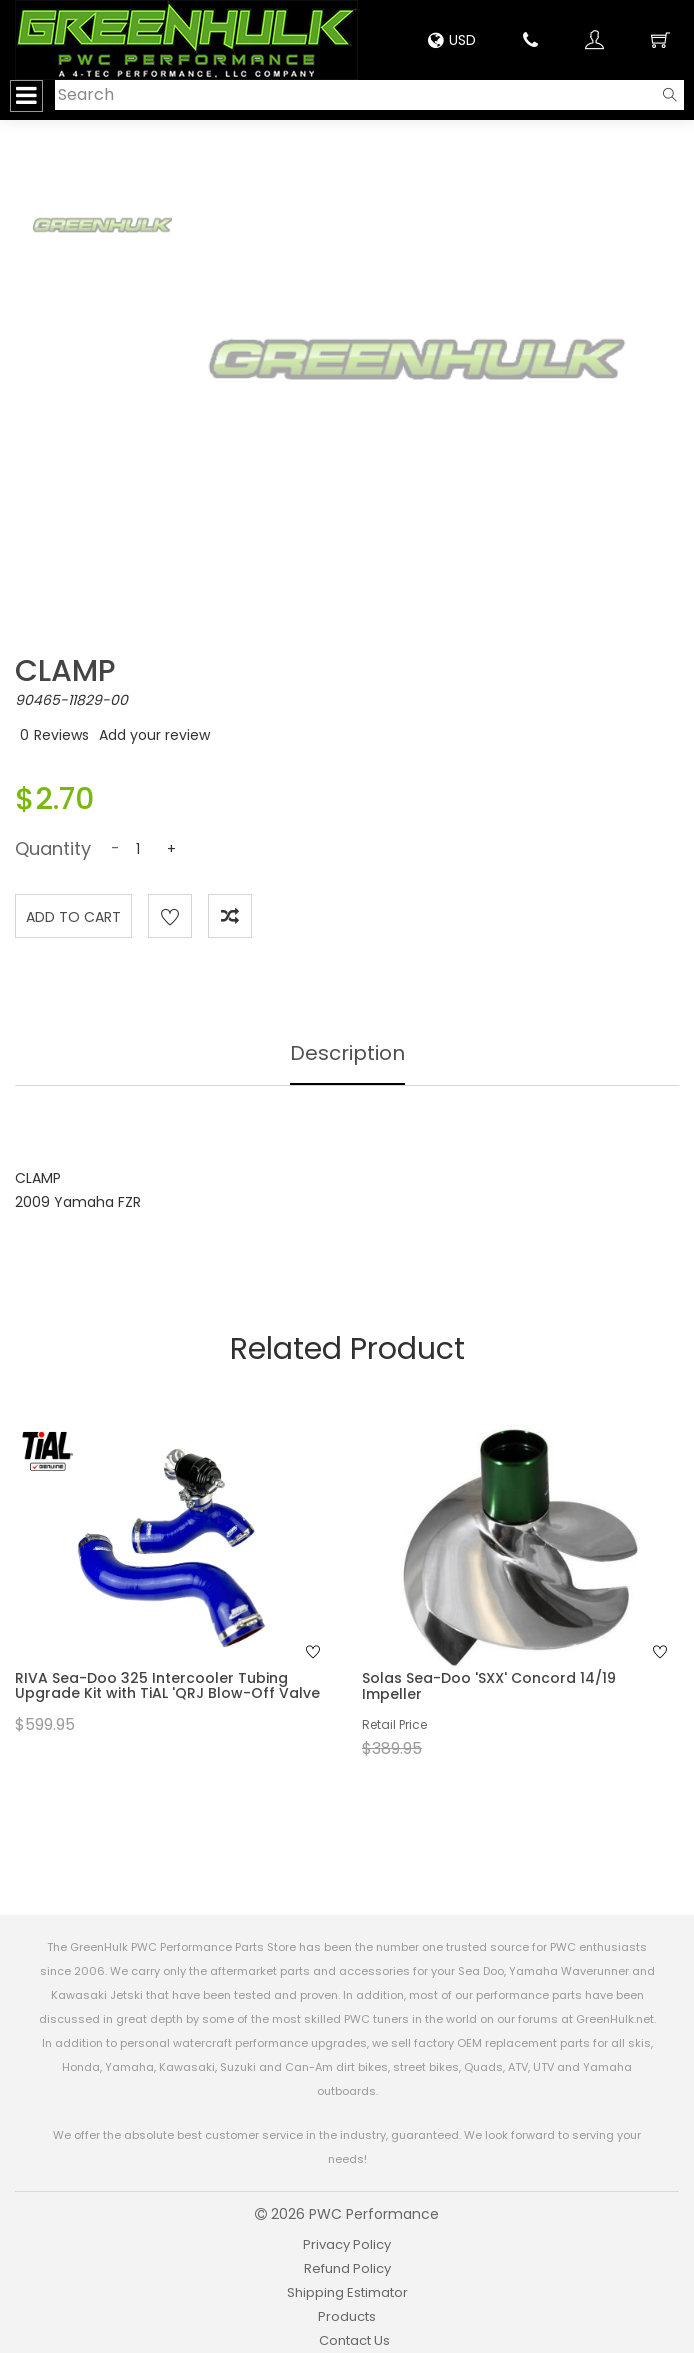 The height and width of the screenshot is (2353, 694). Describe the element at coordinates (347, 2316) in the screenshot. I see `Products` at that location.